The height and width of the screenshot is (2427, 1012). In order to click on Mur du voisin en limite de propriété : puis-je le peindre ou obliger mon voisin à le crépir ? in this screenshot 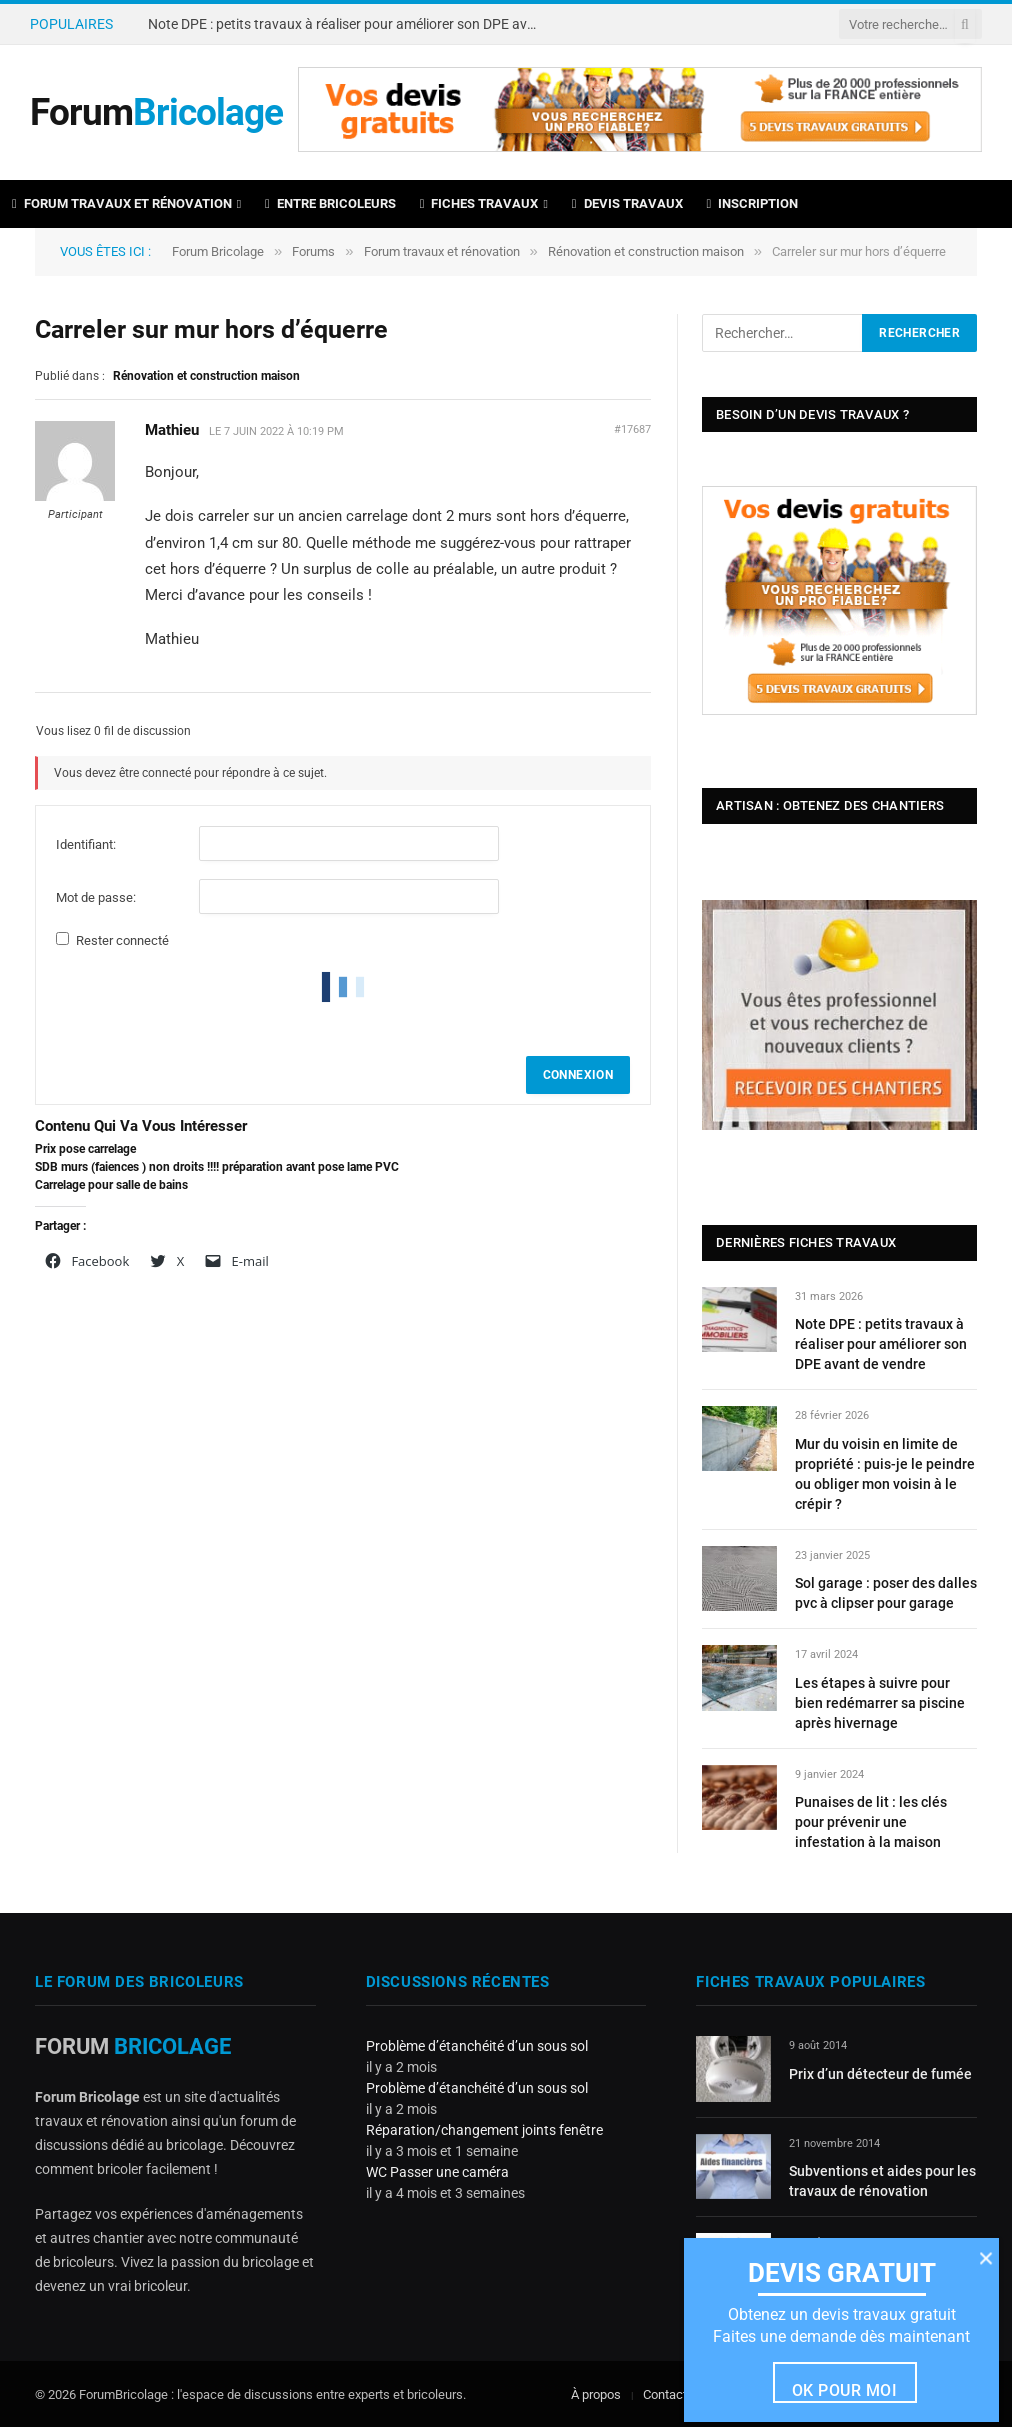, I will do `click(885, 1474)`.